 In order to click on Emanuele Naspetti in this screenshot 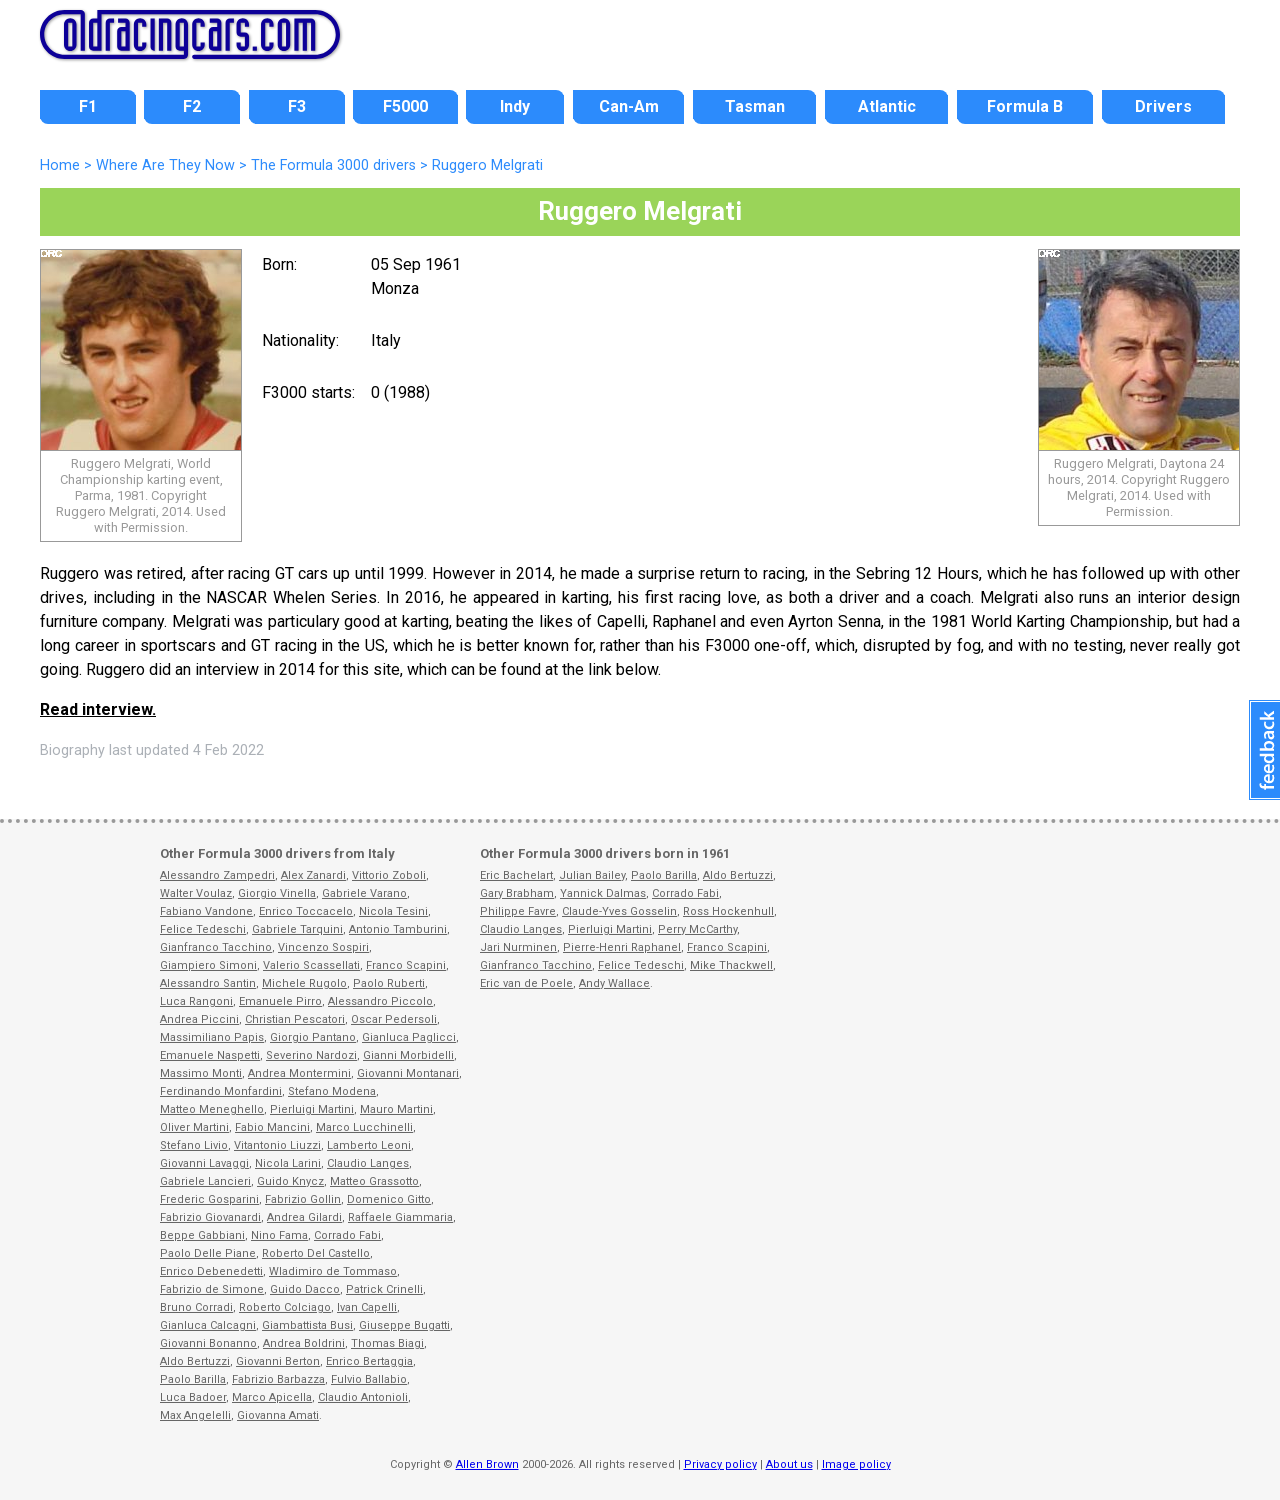, I will do `click(210, 1055)`.